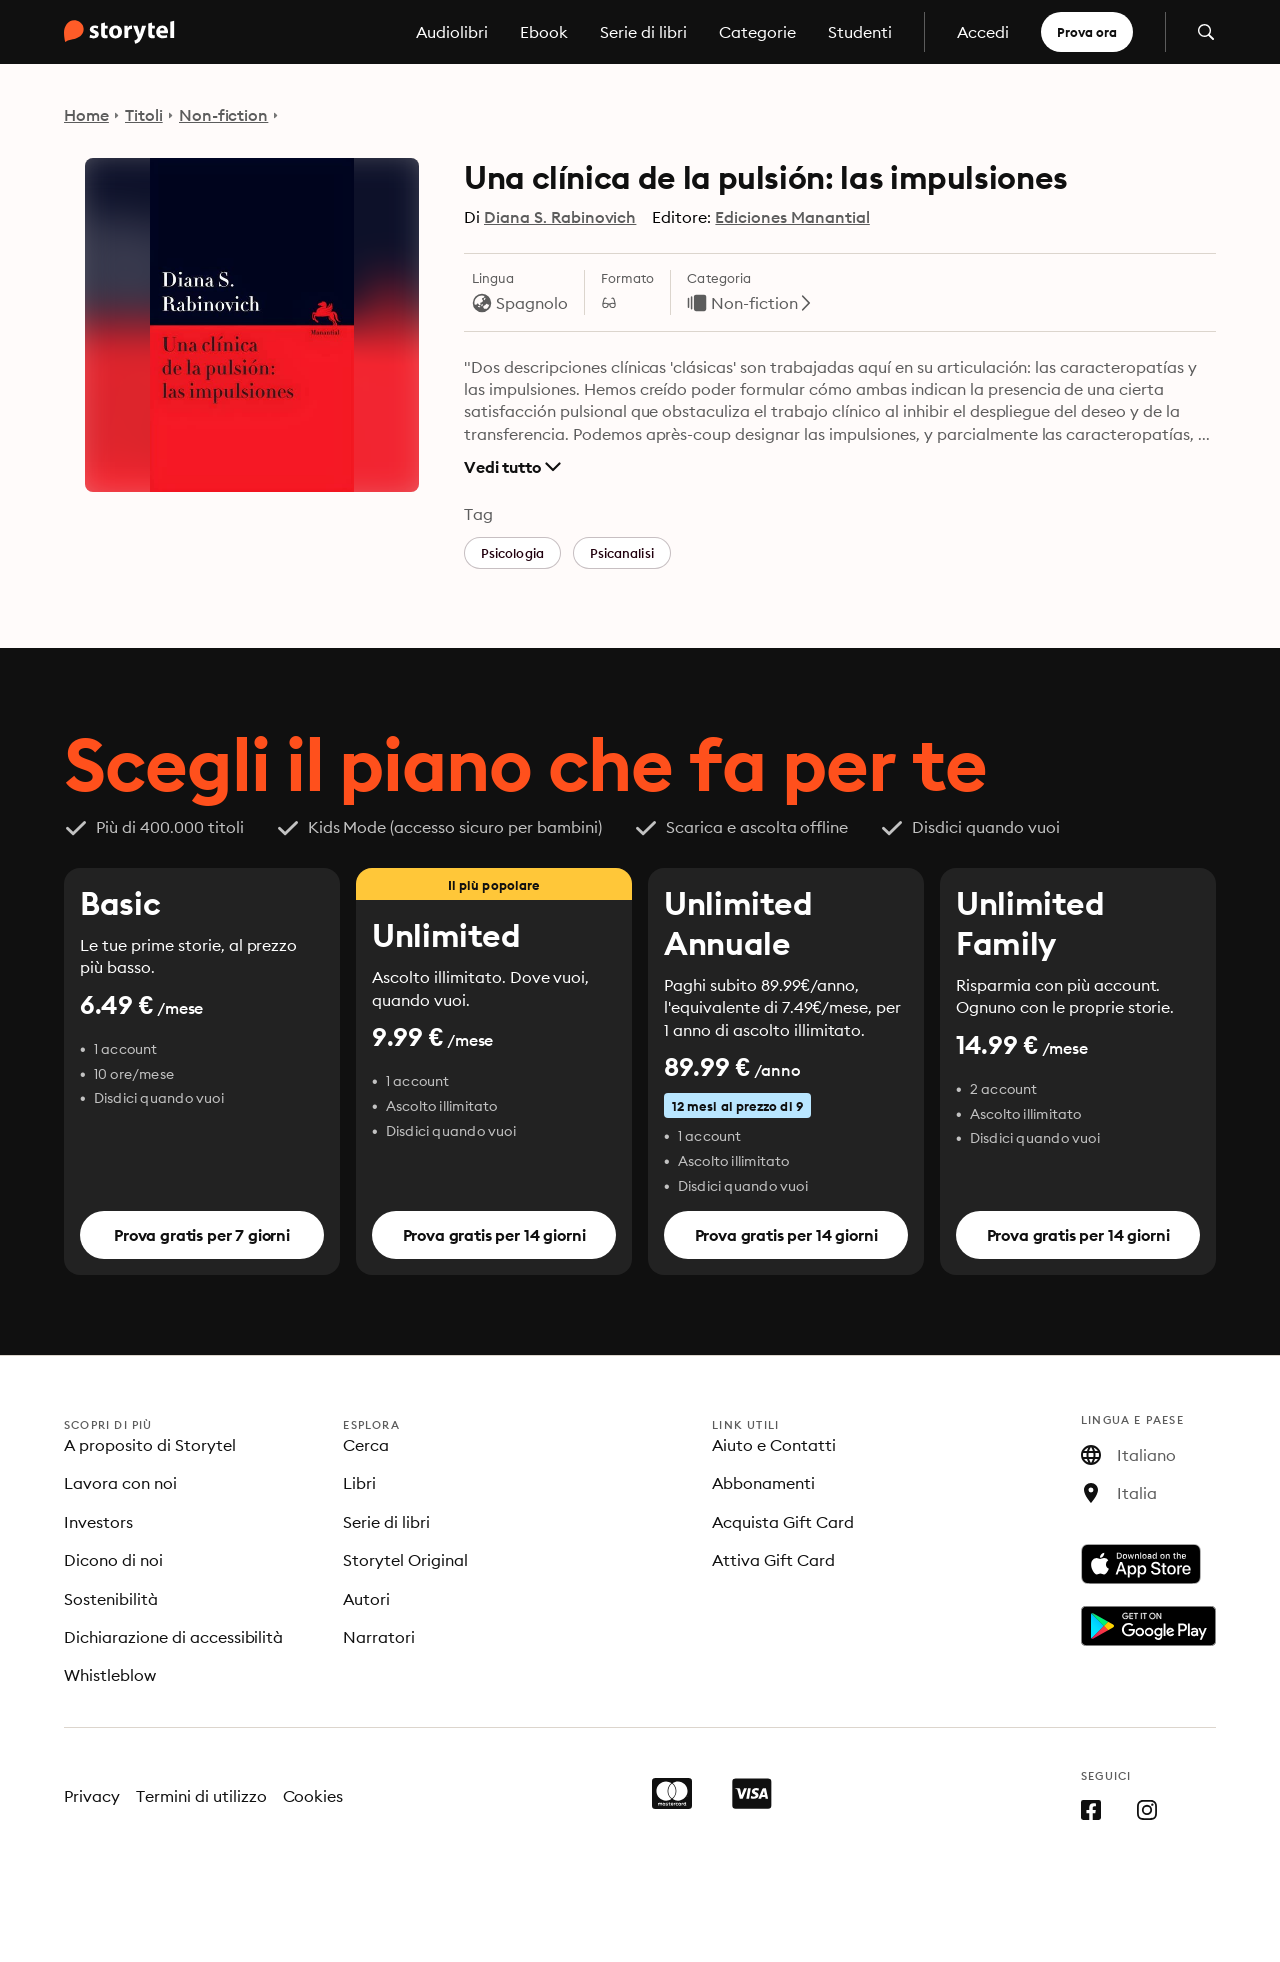 The image size is (1280, 1962). I want to click on Prova gratis per 14 giorni, so click(494, 1235).